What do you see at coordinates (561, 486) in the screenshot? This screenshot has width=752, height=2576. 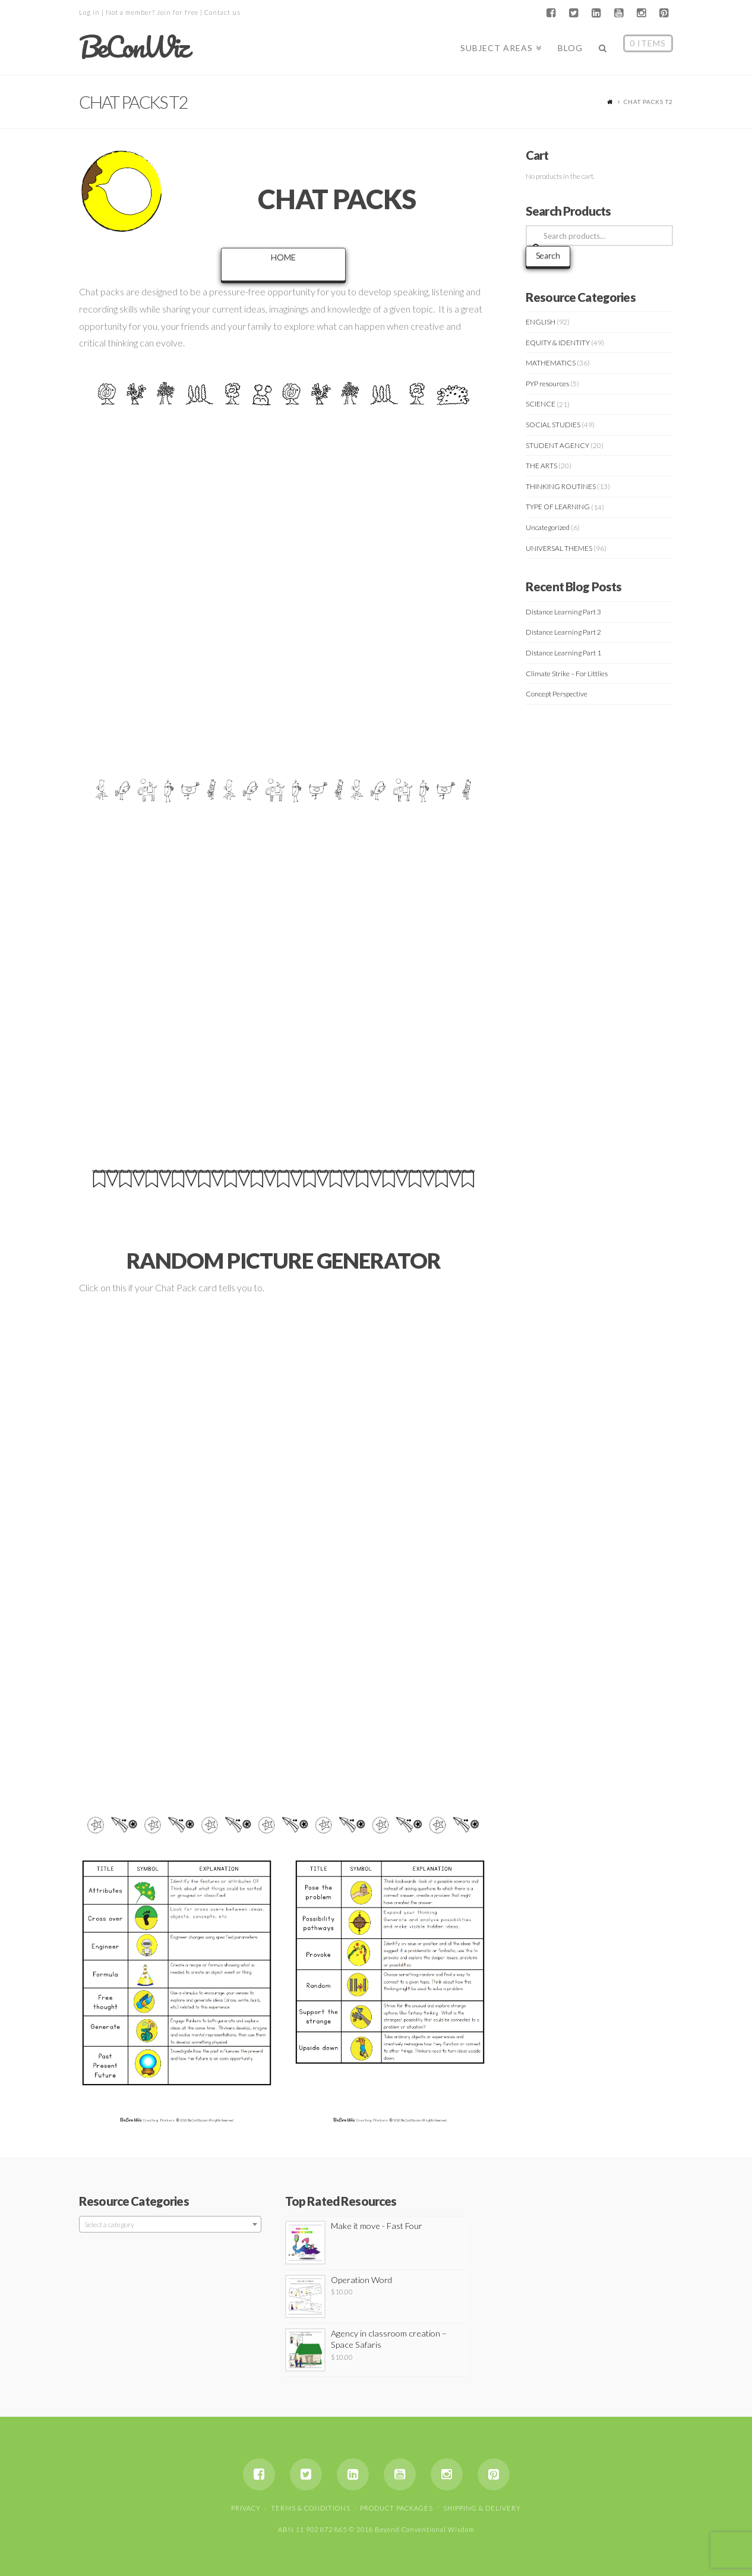 I see `THINKING ROUTINES` at bounding box center [561, 486].